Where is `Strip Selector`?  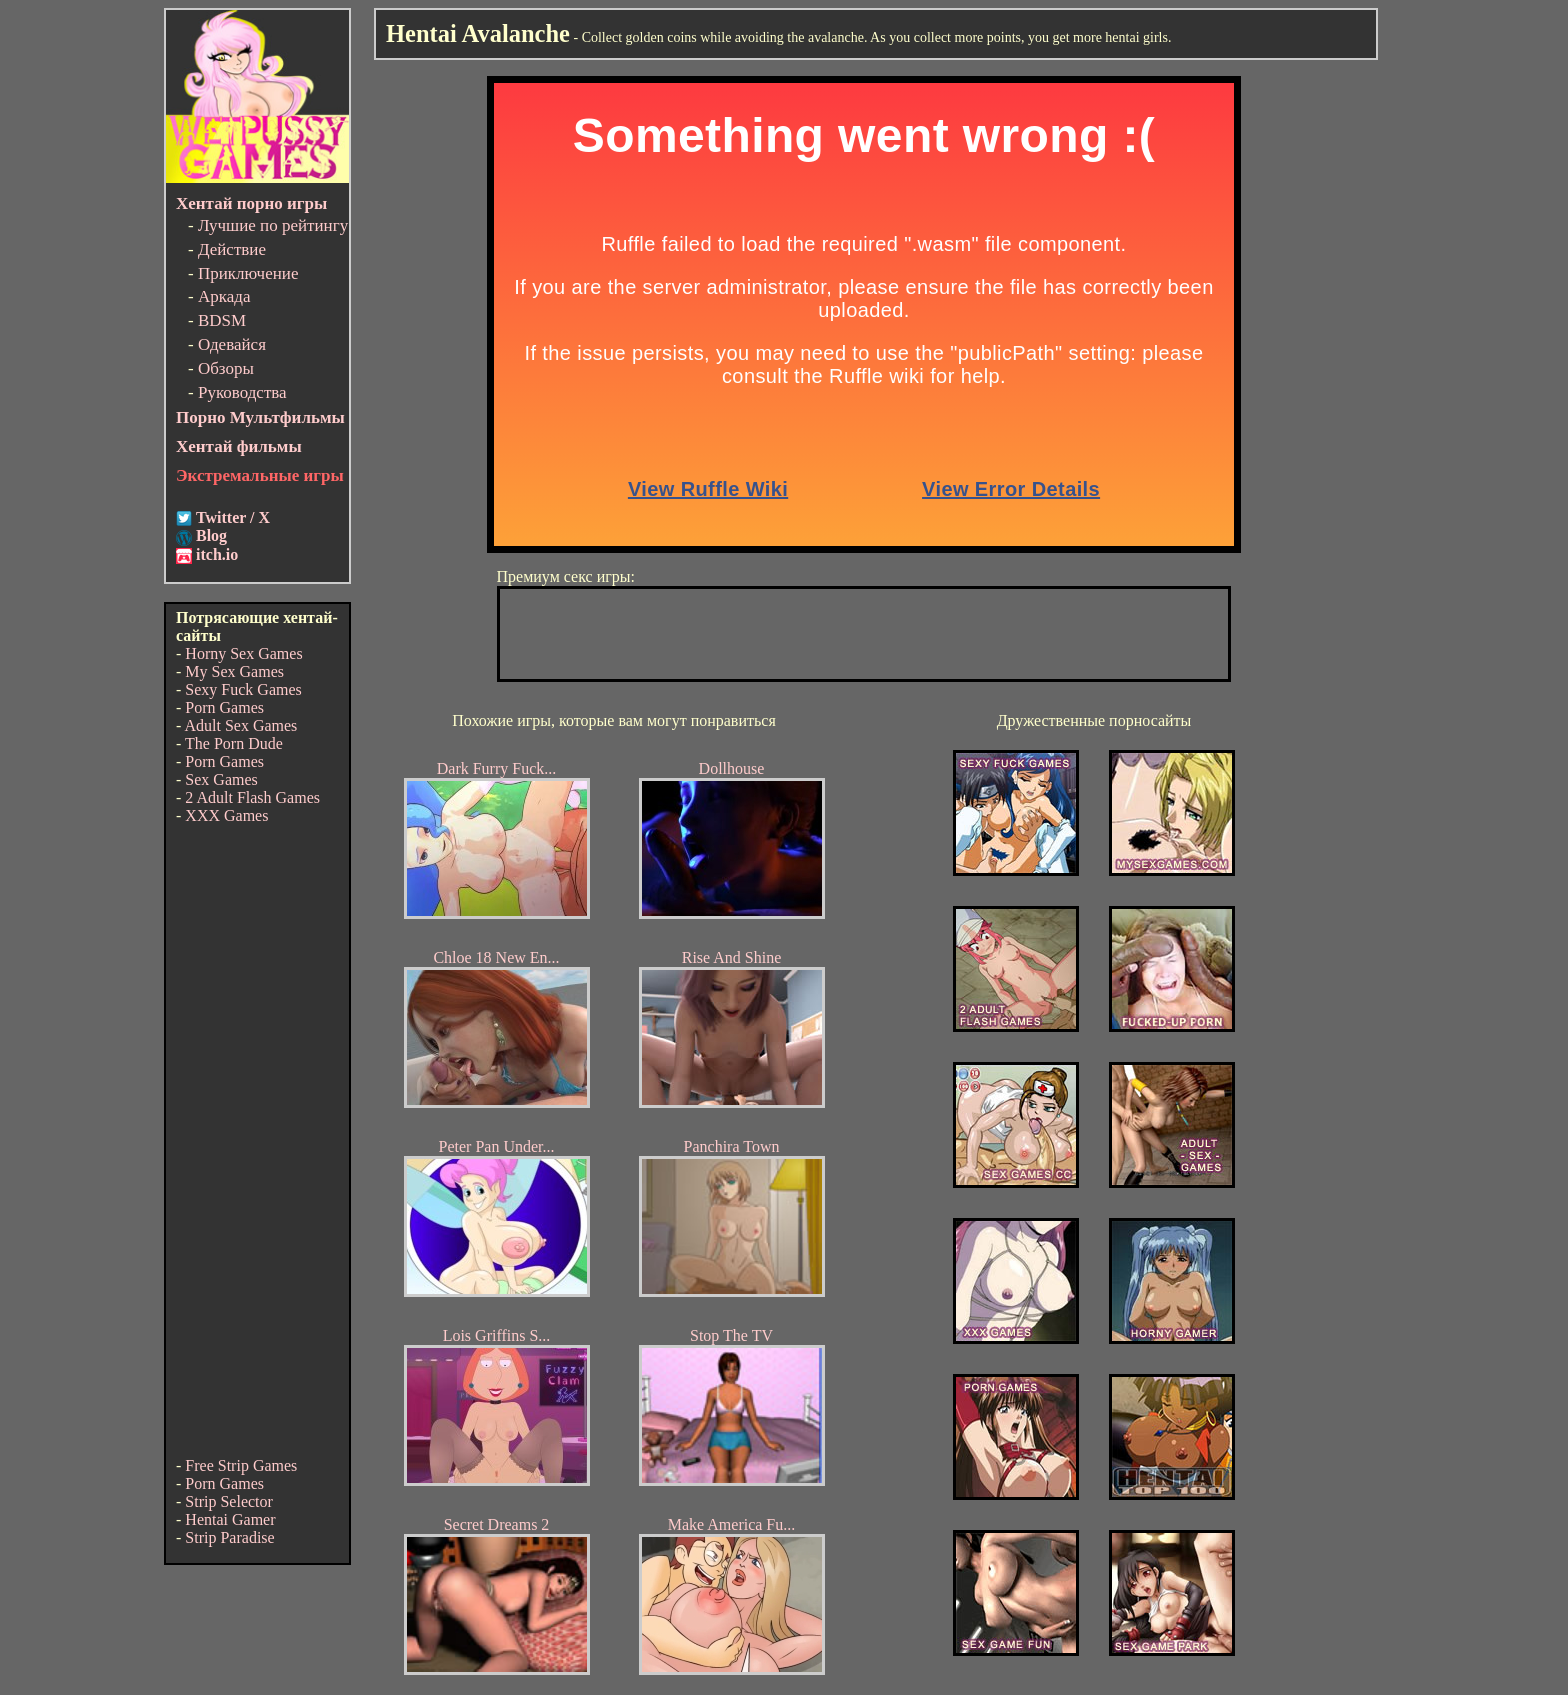 Strip Selector is located at coordinates (229, 1501).